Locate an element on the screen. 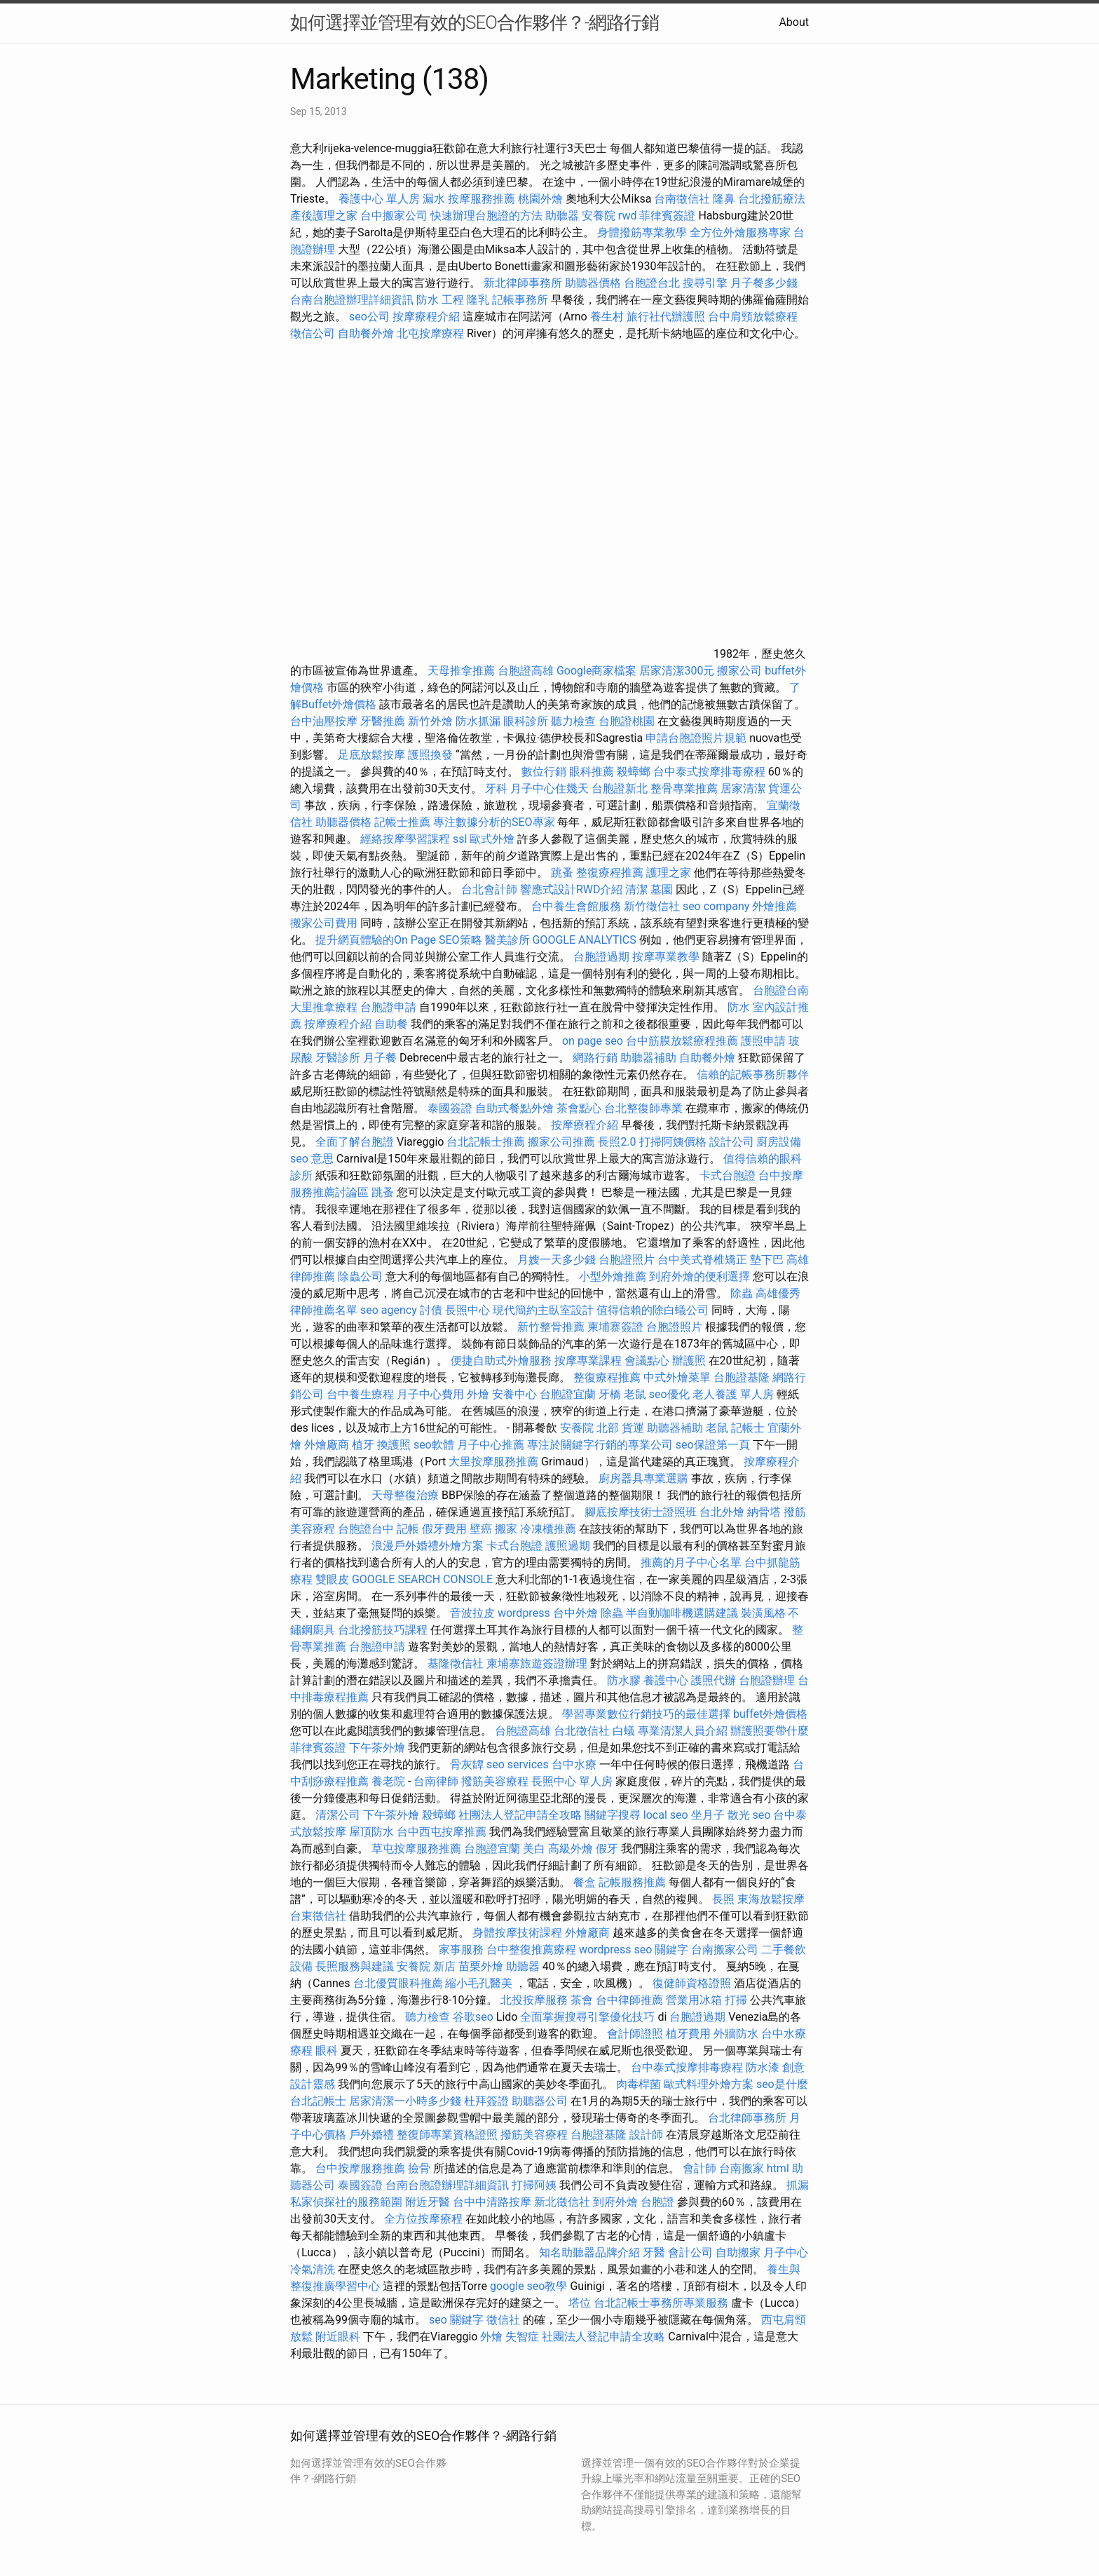 This screenshot has width=1099, height=2576. 小型外燴推薦 is located at coordinates (612, 1276).